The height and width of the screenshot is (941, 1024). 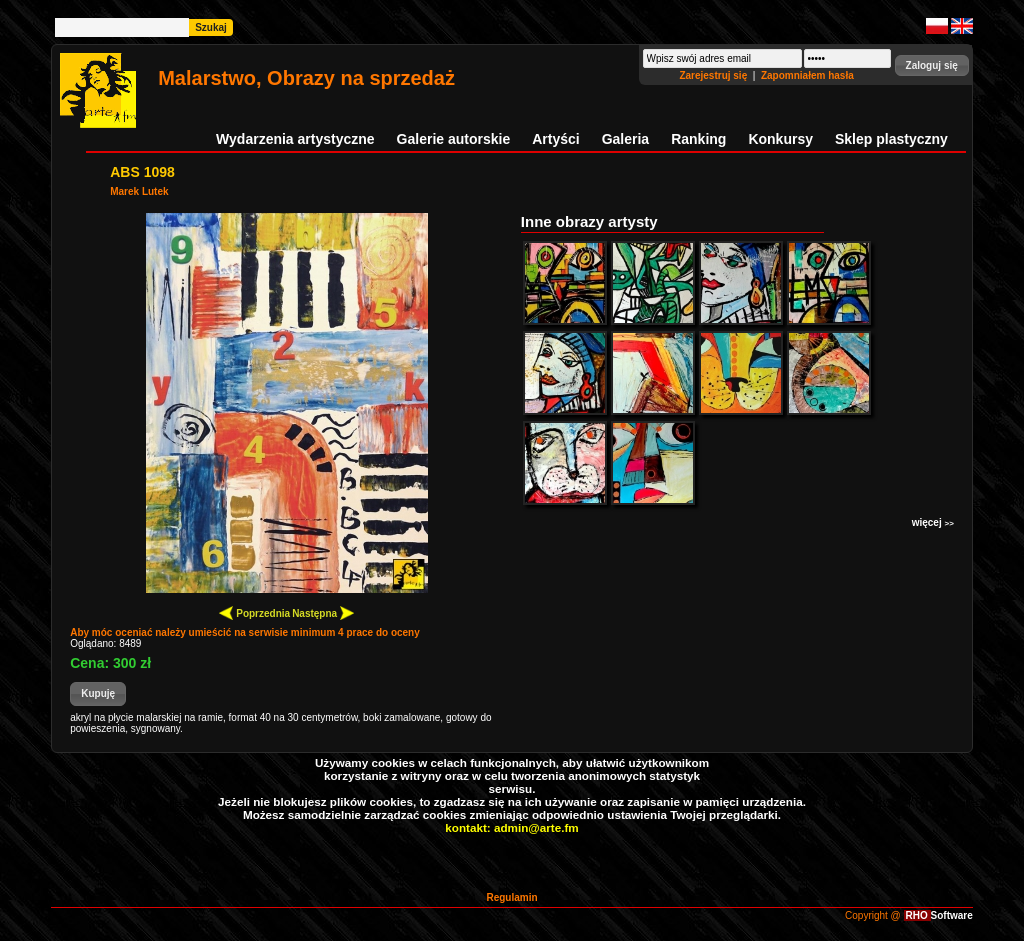 What do you see at coordinates (555, 139) in the screenshot?
I see `Artyści` at bounding box center [555, 139].